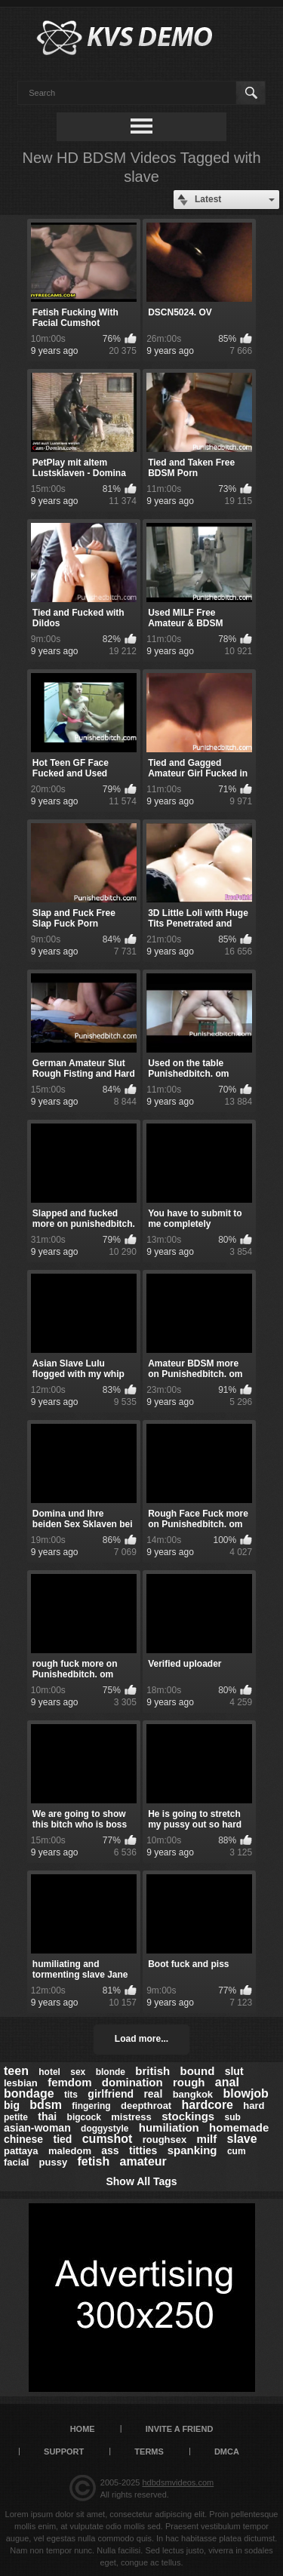  I want to click on tits, so click(71, 2094).